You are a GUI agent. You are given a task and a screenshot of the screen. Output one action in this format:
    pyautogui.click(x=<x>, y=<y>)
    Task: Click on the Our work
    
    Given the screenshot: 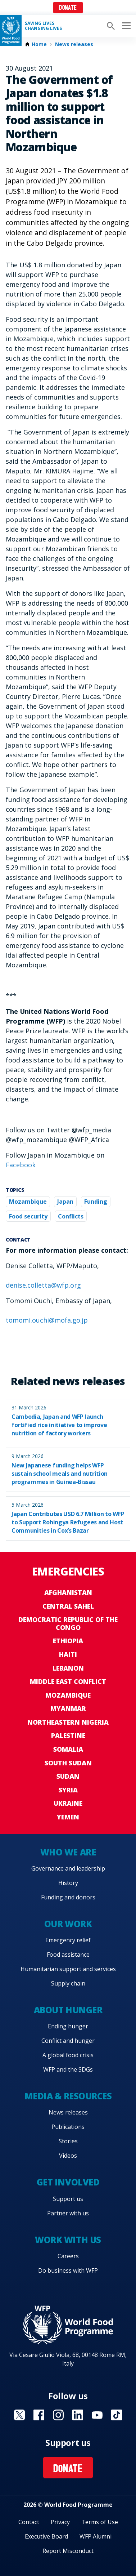 What is the action you would take?
    pyautogui.click(x=68, y=1924)
    